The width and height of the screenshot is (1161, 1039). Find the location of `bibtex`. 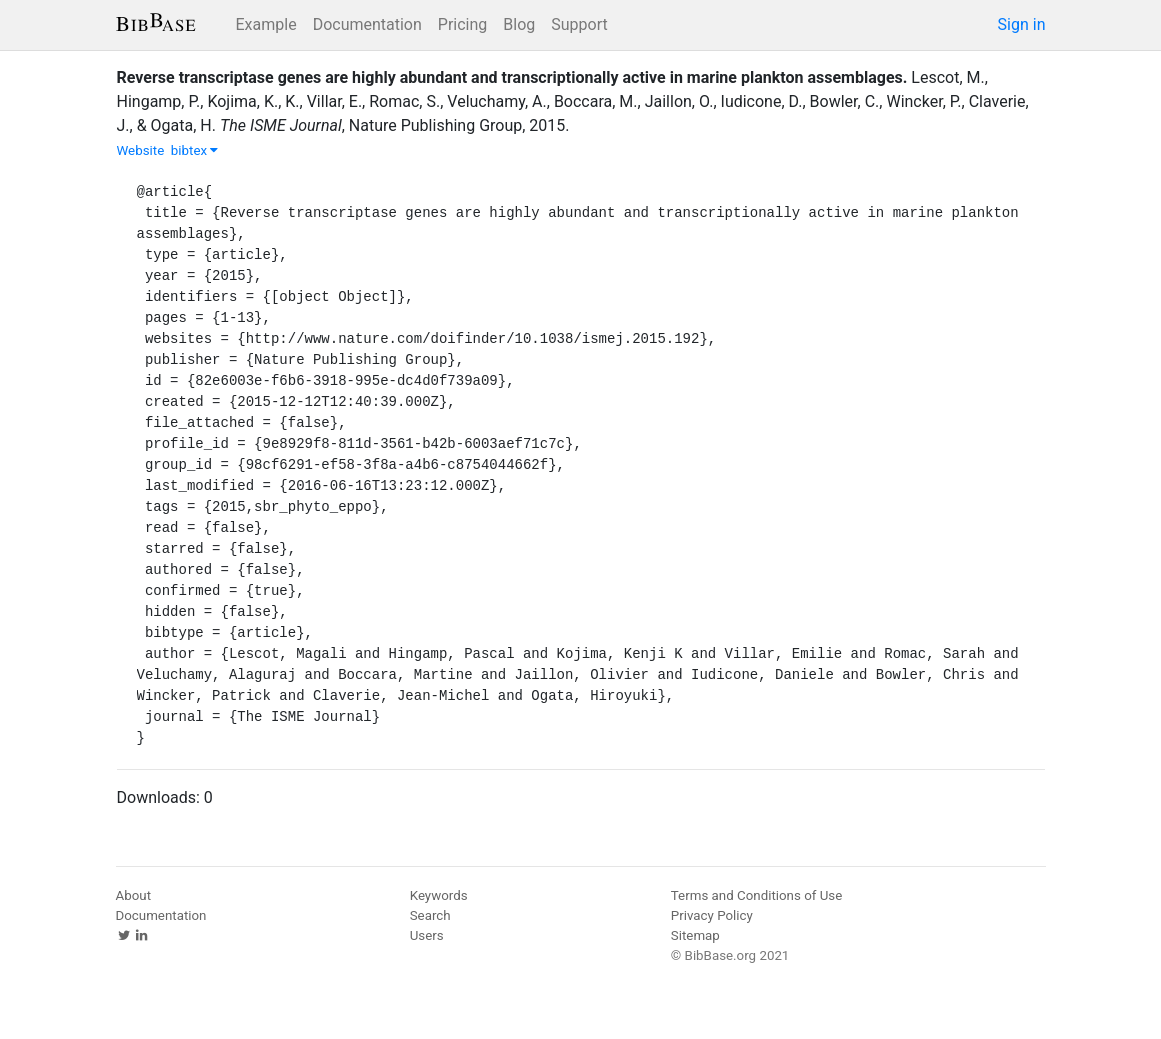

bibtex is located at coordinates (195, 150).